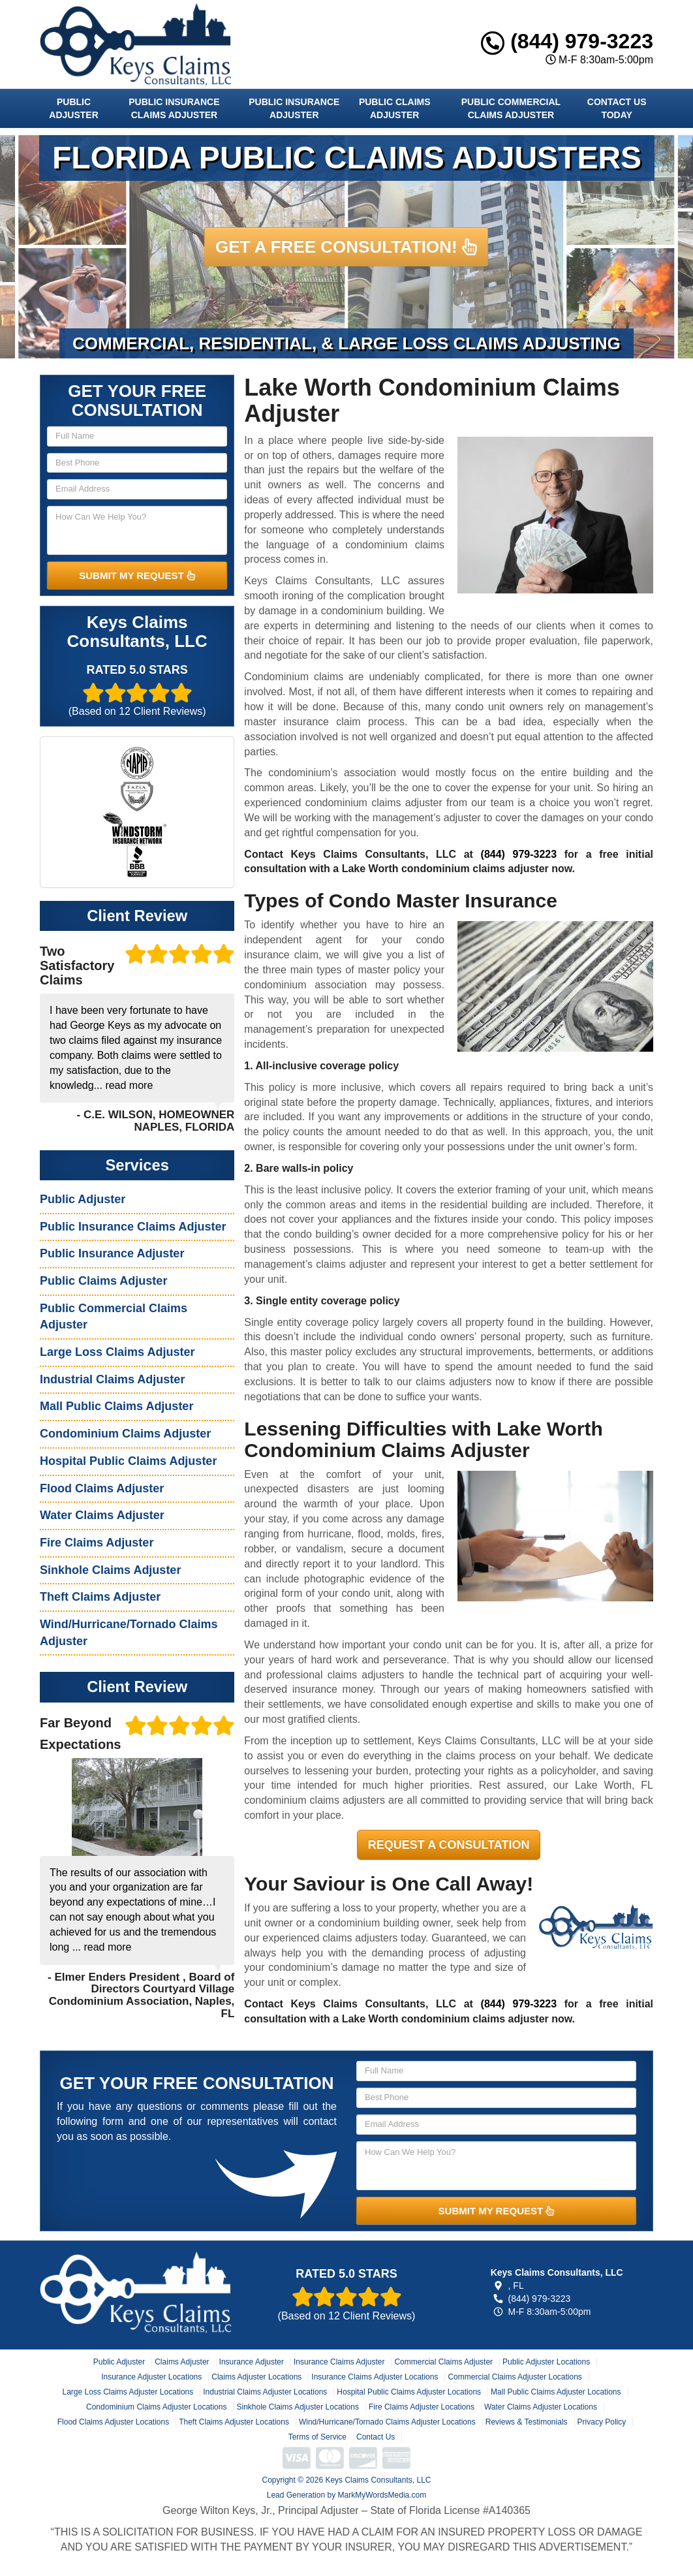  What do you see at coordinates (317, 2437) in the screenshot?
I see `Terms of Service` at bounding box center [317, 2437].